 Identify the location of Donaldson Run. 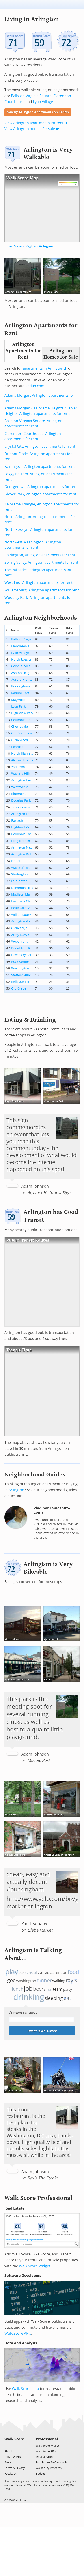
(22, 948).